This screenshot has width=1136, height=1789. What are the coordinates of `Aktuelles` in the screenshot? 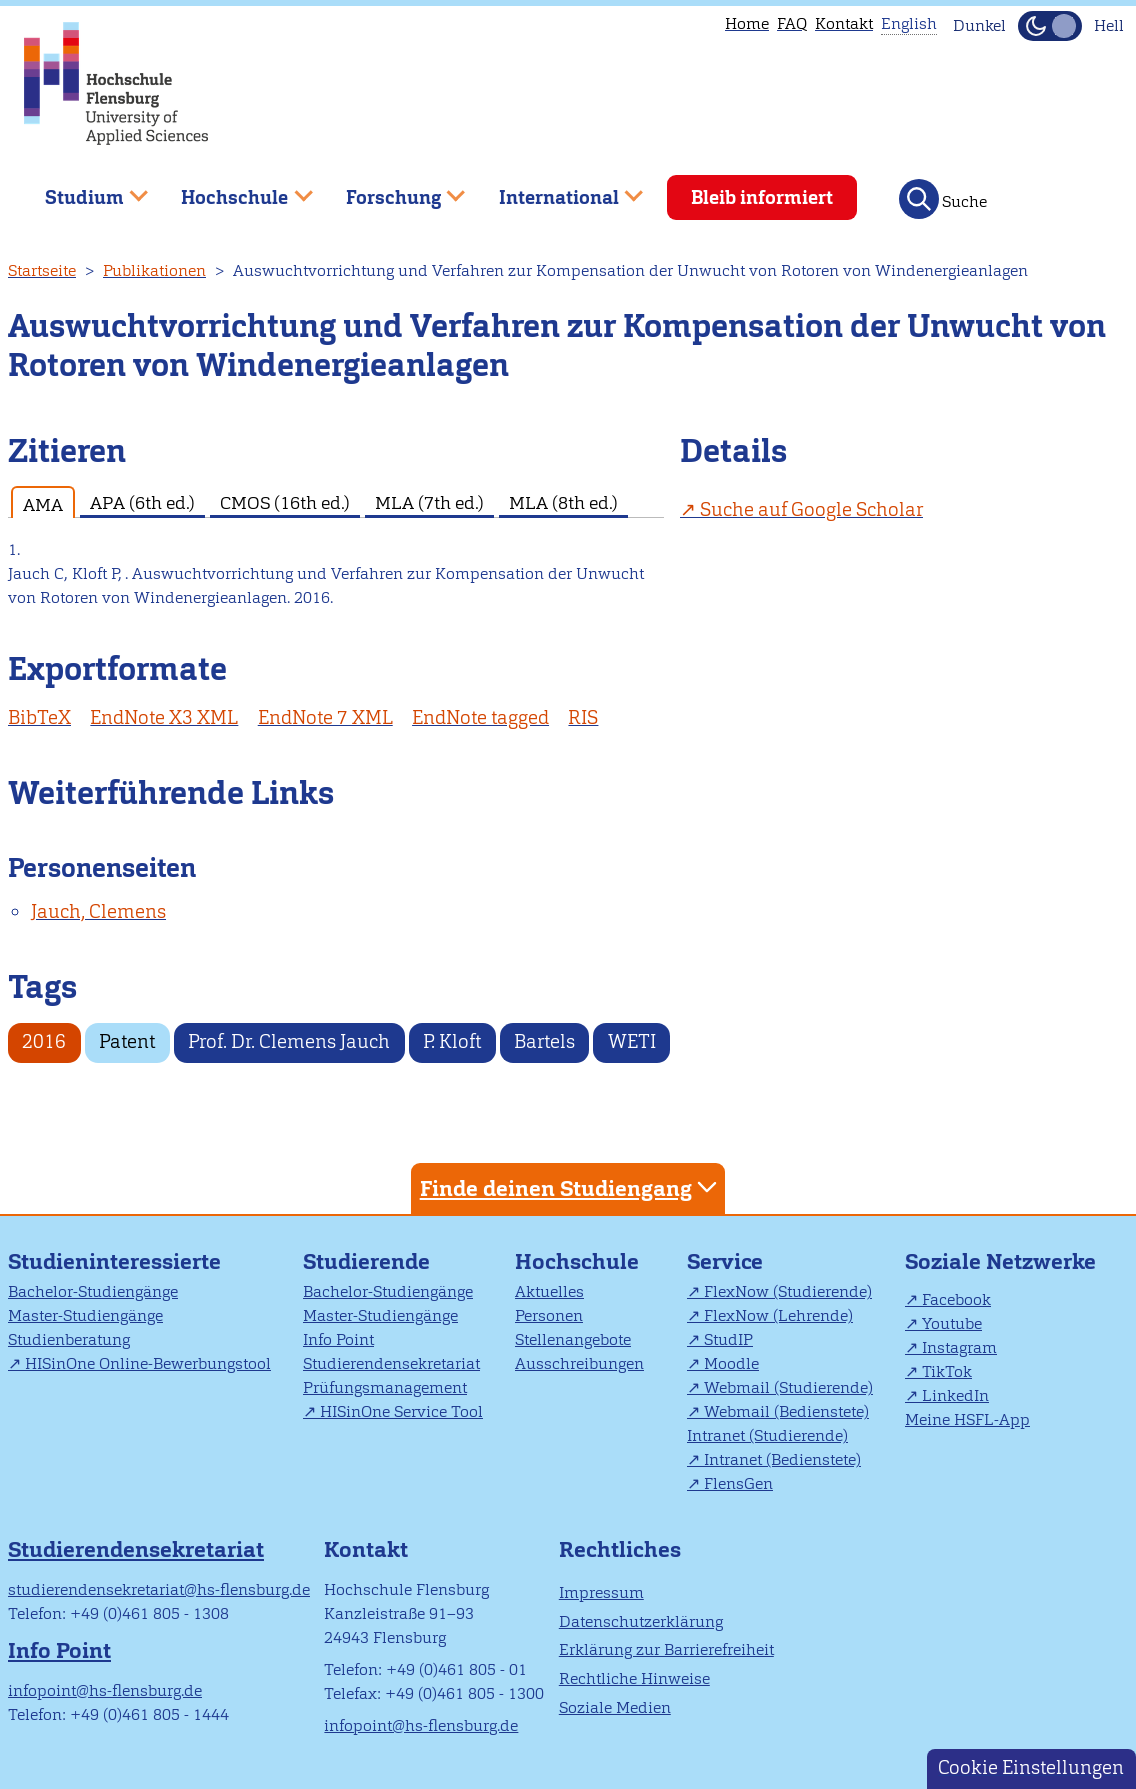 It's located at (549, 1291).